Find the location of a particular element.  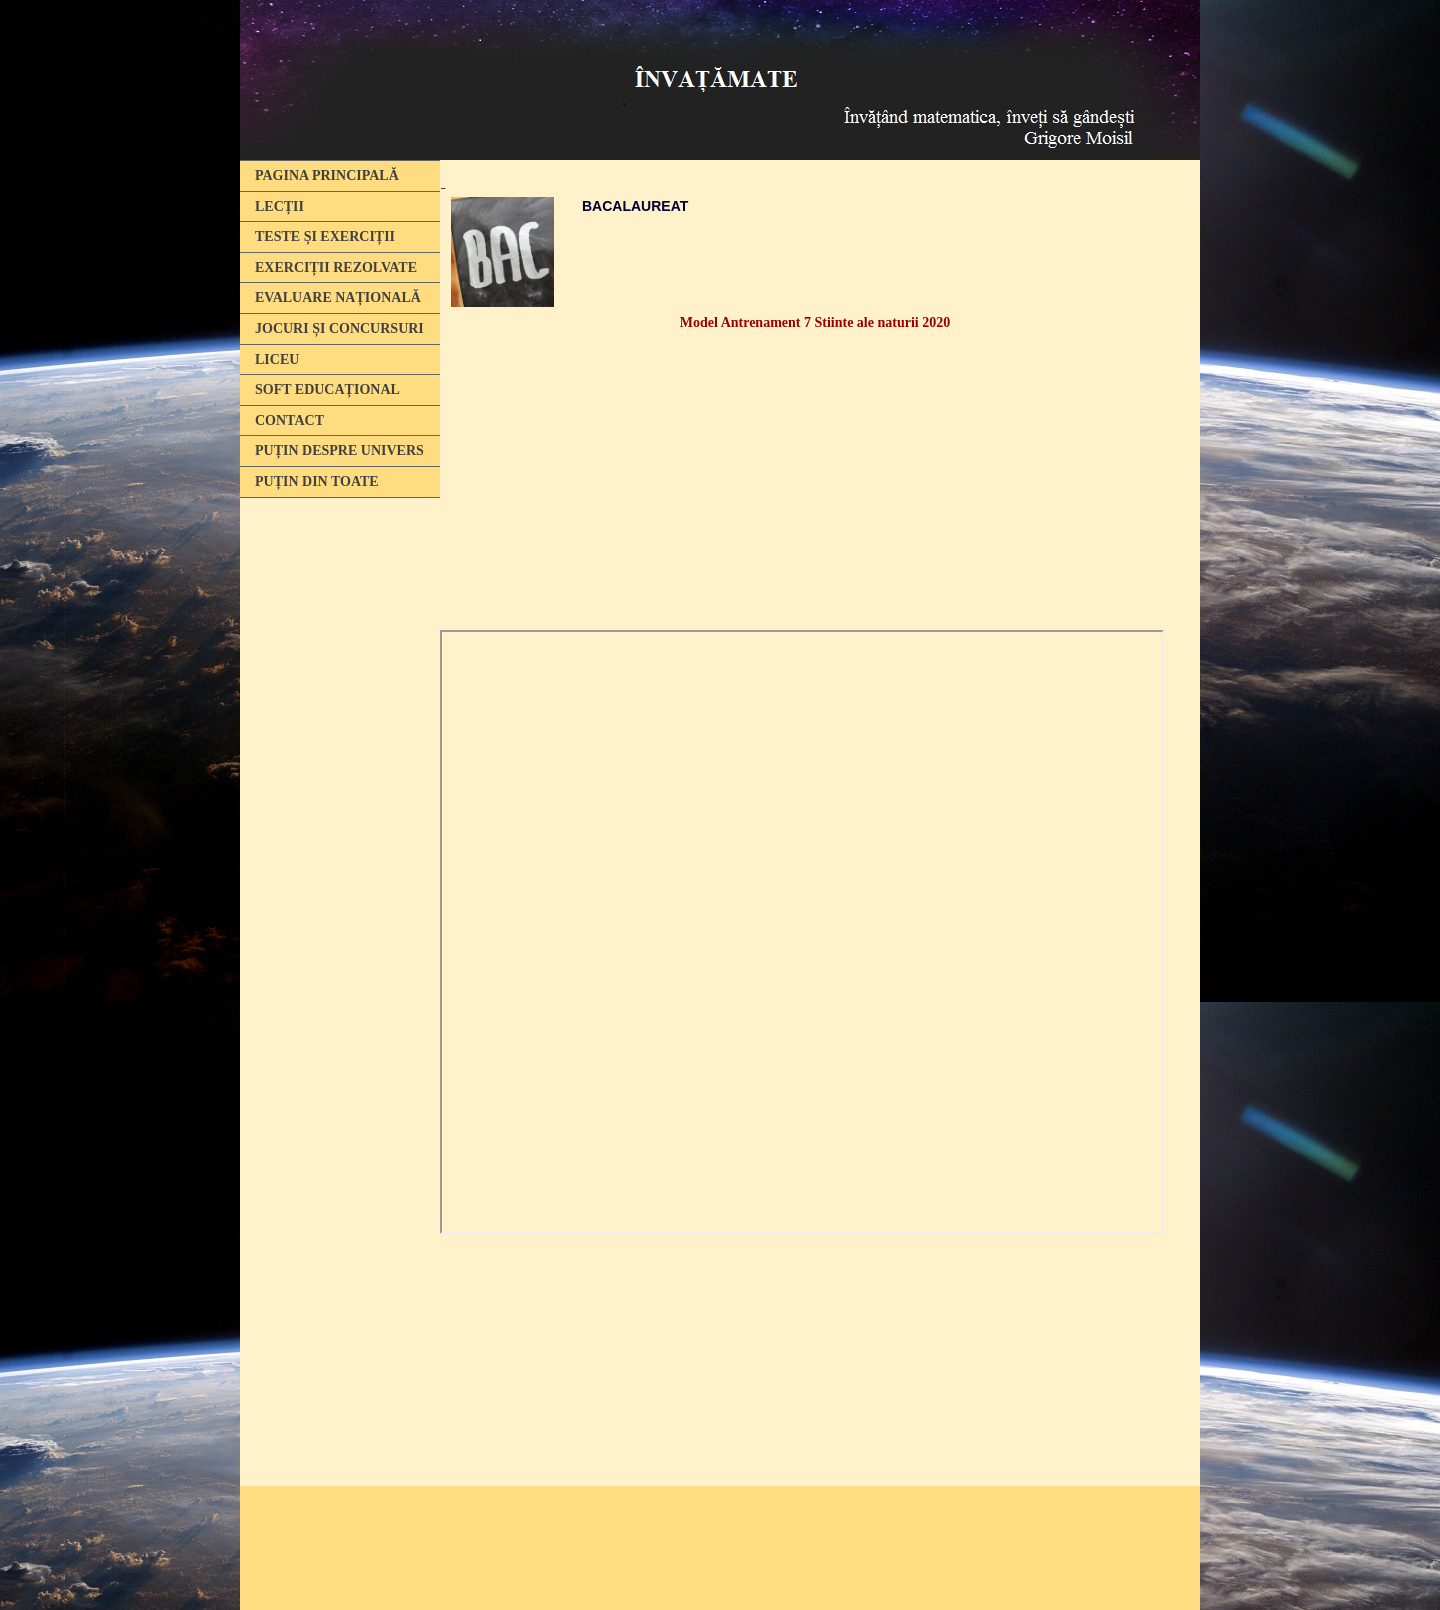

CONTACT is located at coordinates (289, 420).